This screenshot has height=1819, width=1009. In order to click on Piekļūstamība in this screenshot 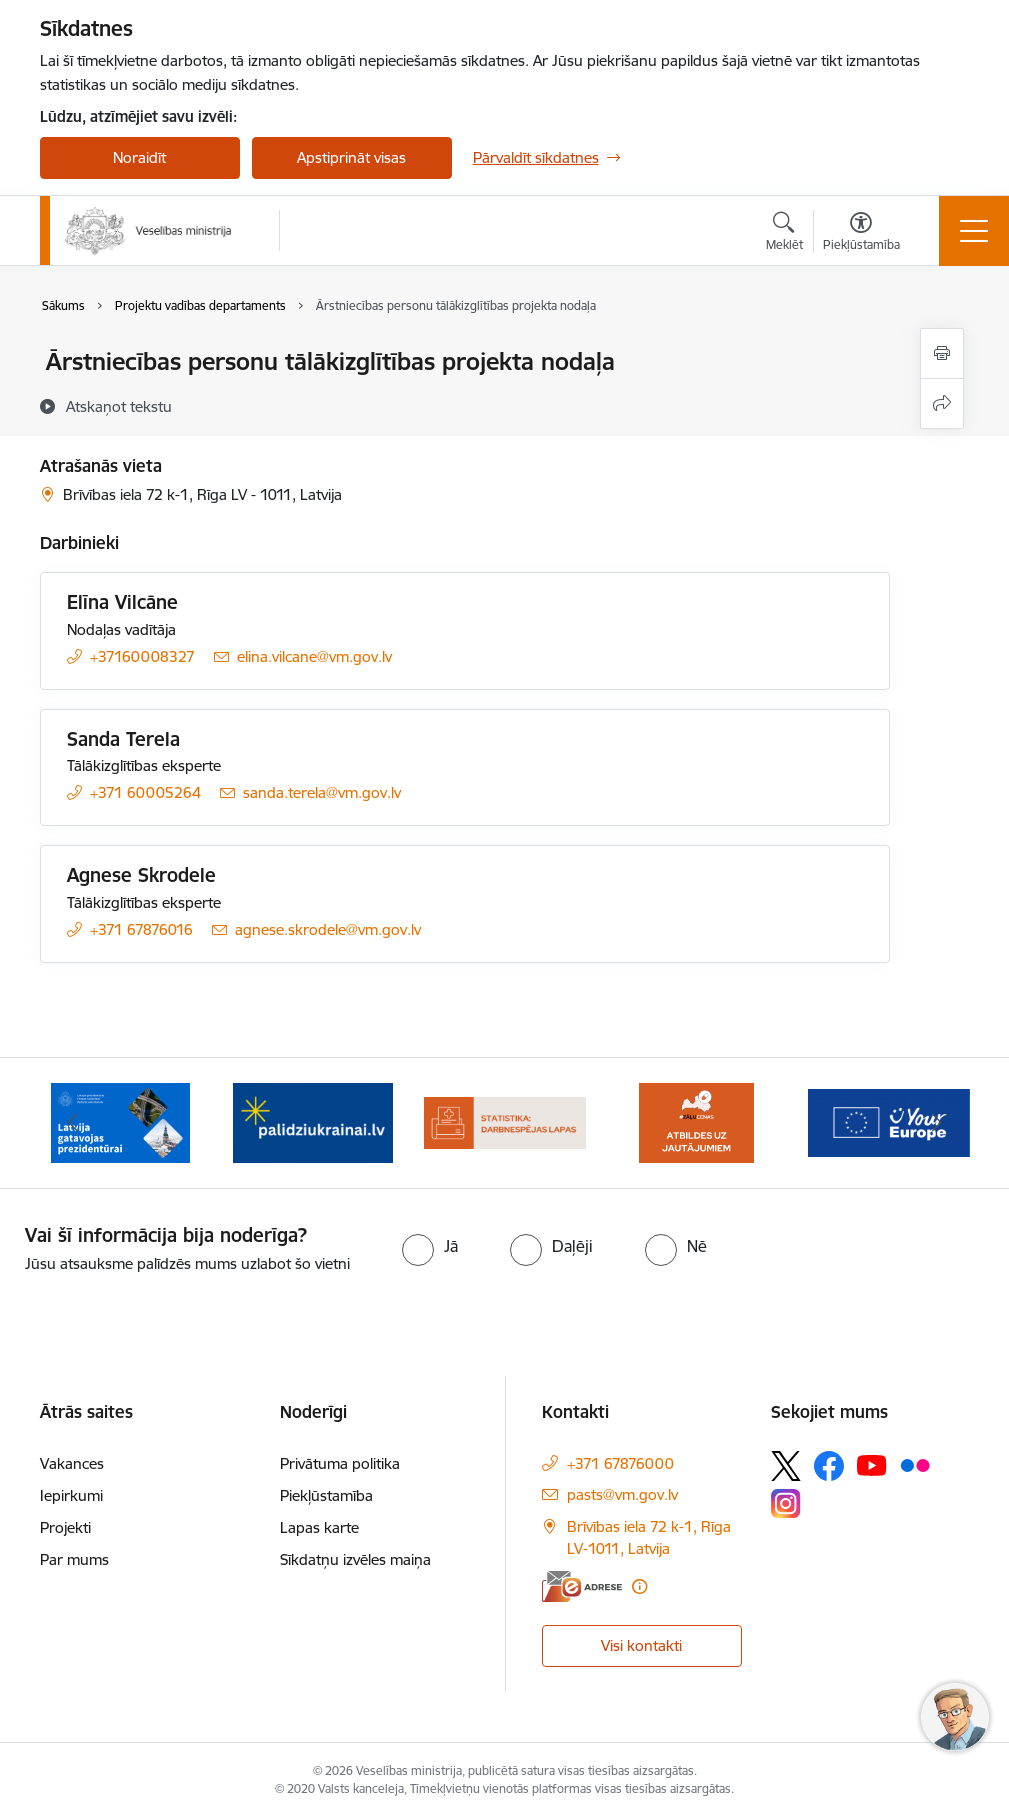, I will do `click(326, 1495)`.